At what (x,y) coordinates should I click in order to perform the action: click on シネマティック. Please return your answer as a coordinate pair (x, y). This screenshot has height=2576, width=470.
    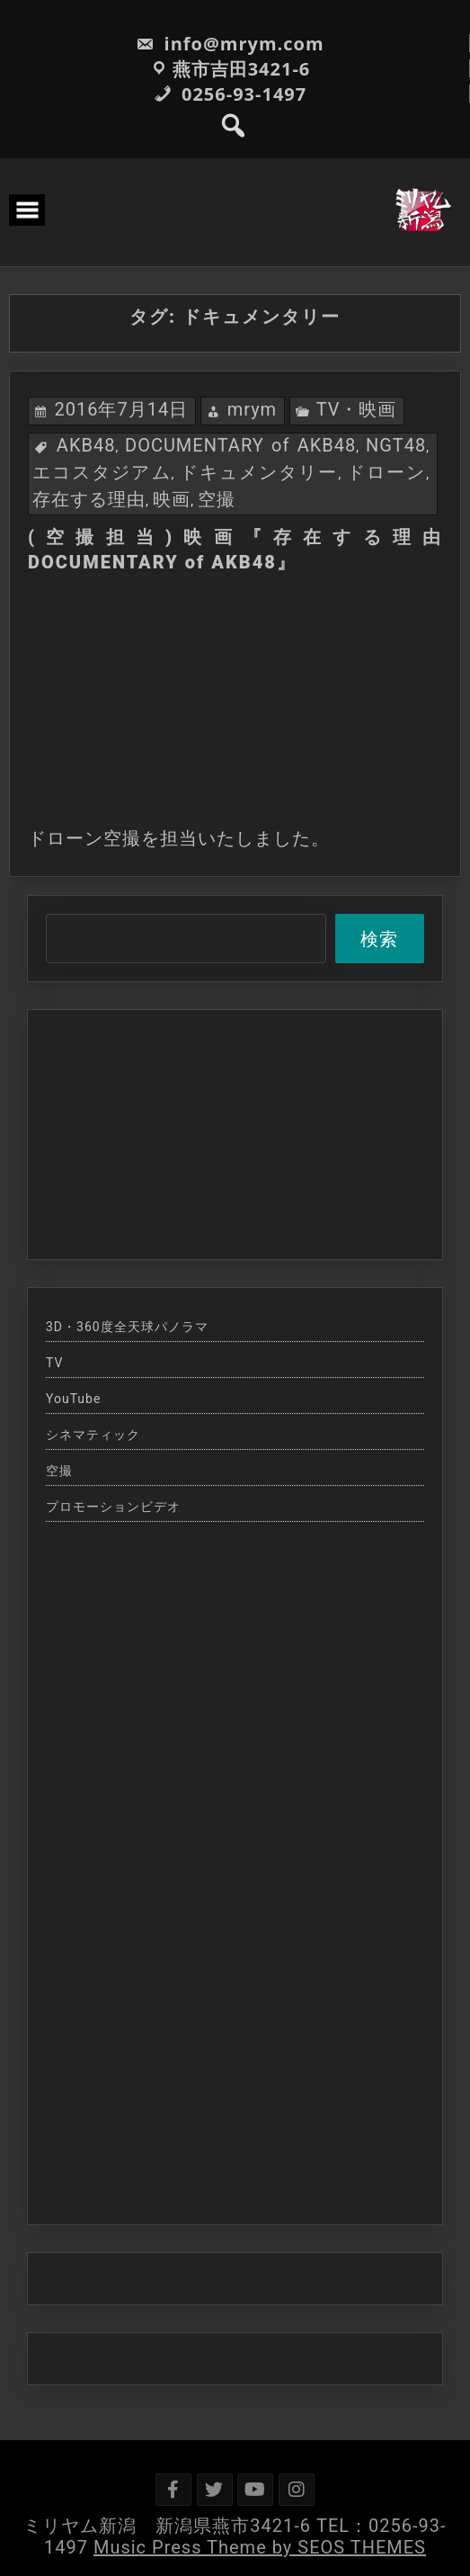
    Looking at the image, I should click on (93, 1434).